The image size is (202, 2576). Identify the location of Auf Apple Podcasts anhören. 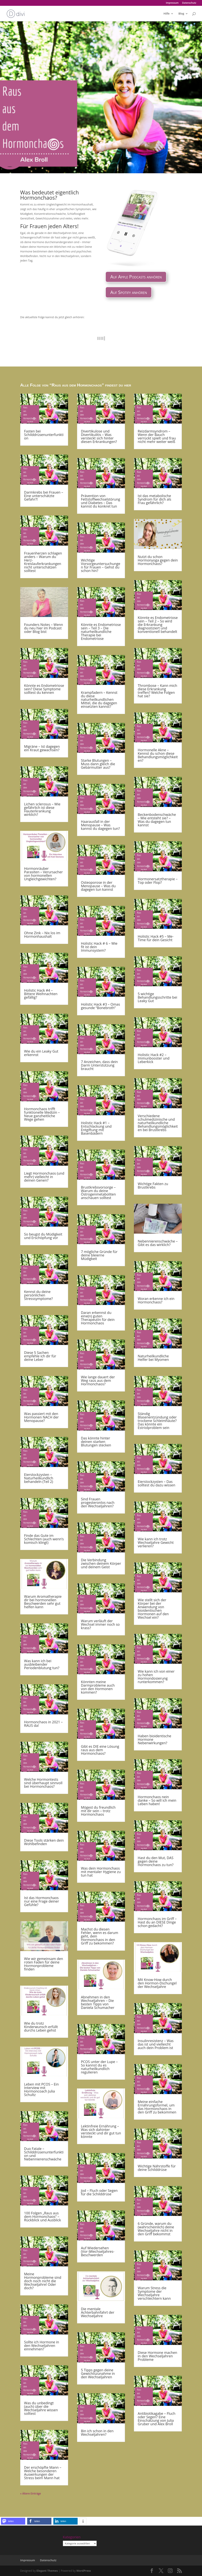
(136, 277).